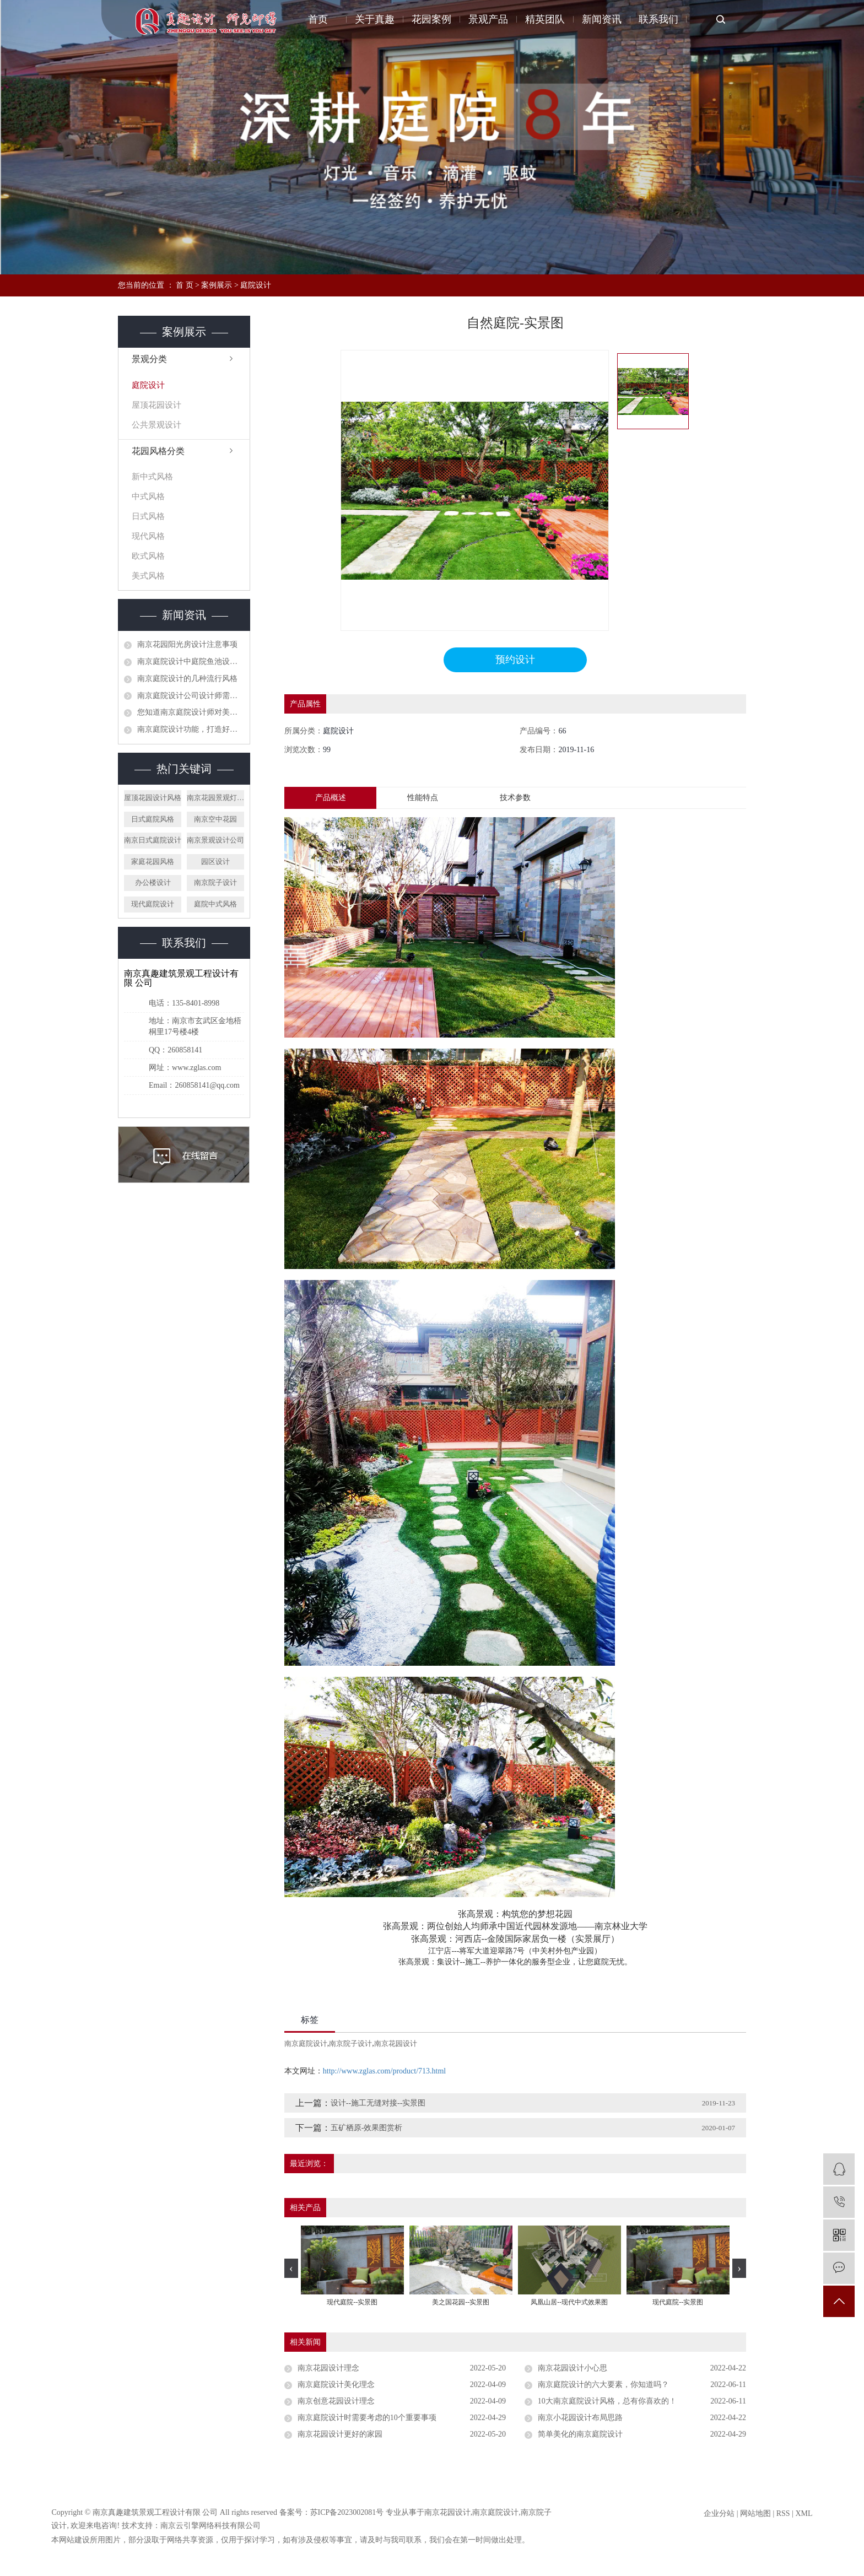 The image size is (864, 2576). I want to click on 南京景观设计公司, so click(215, 840).